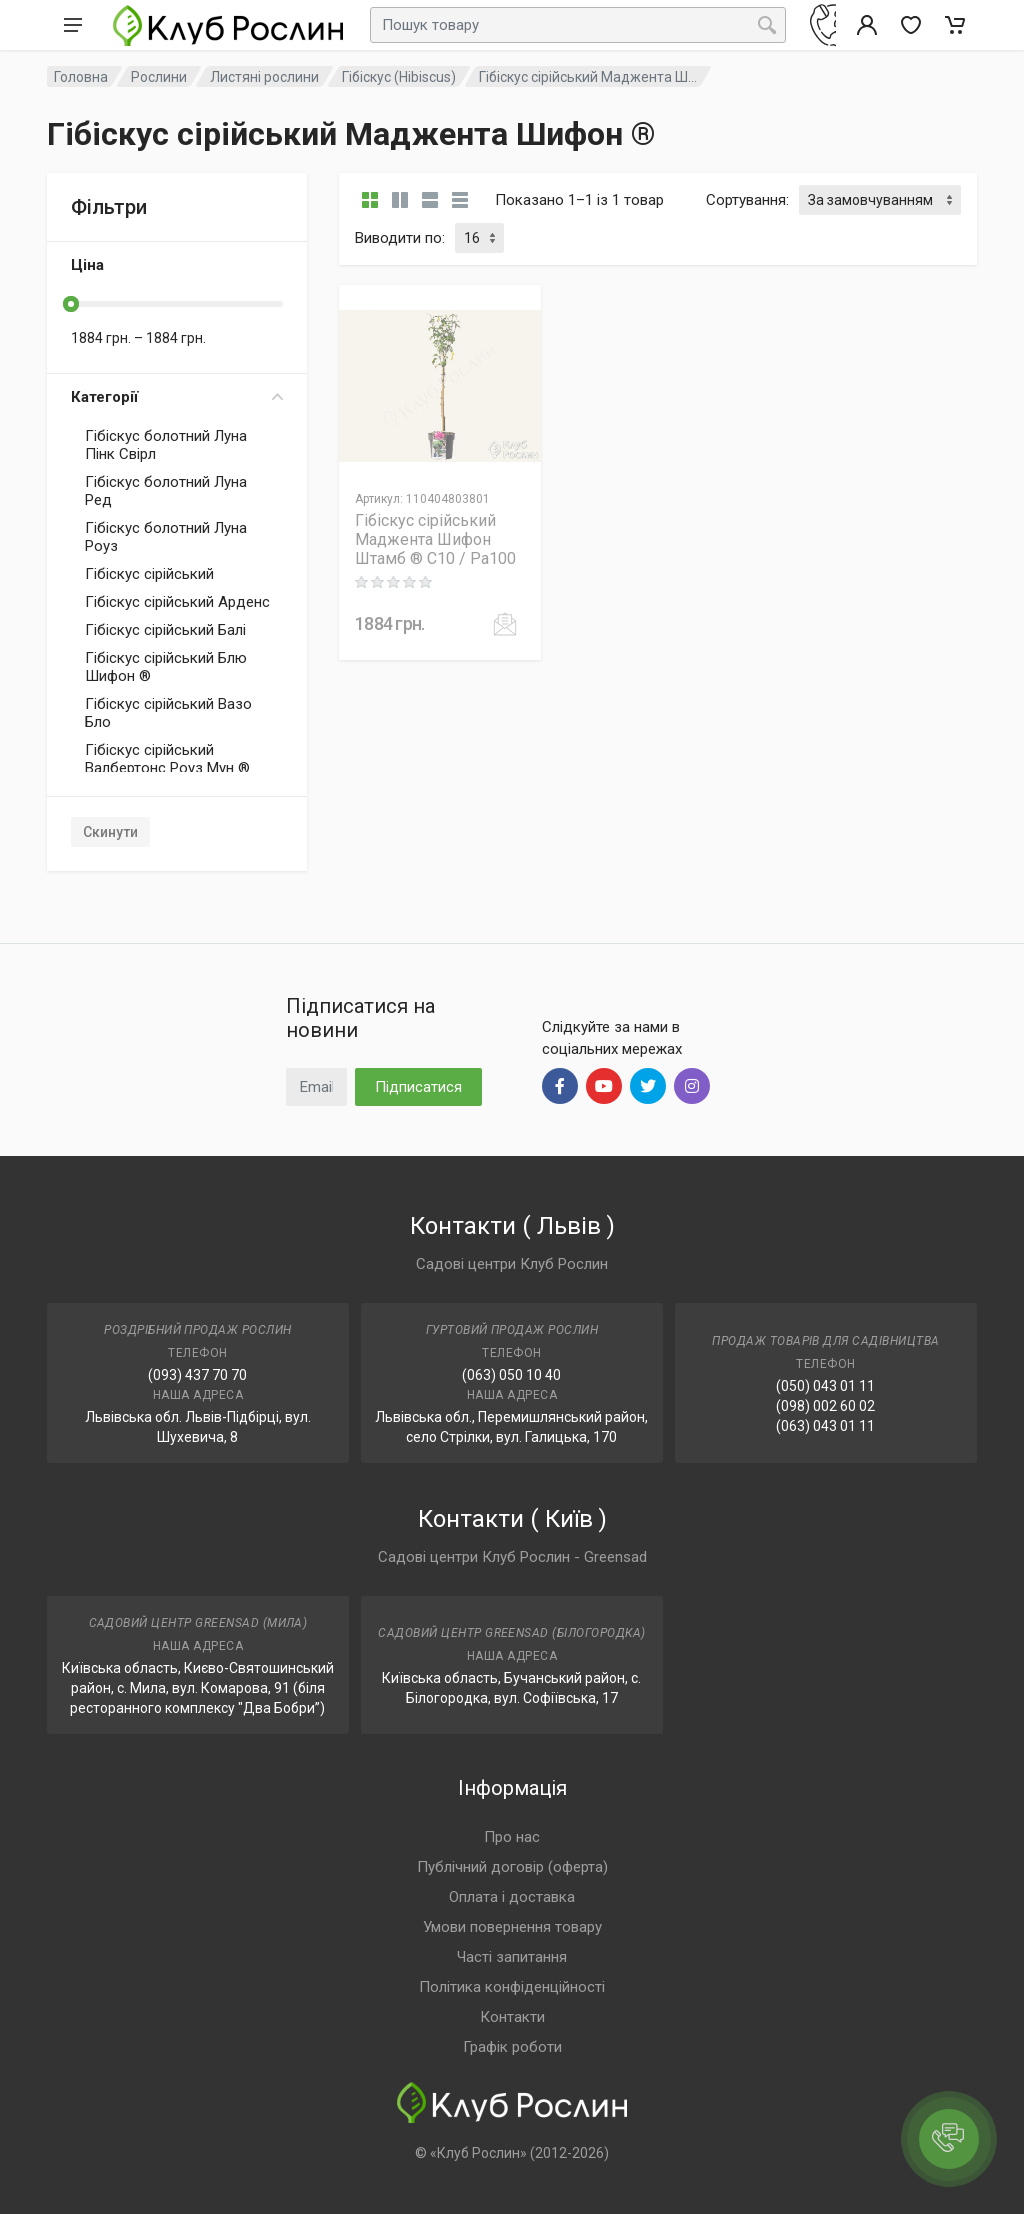 The height and width of the screenshot is (2214, 1024). I want to click on (093) 437 70 70, so click(197, 1375).